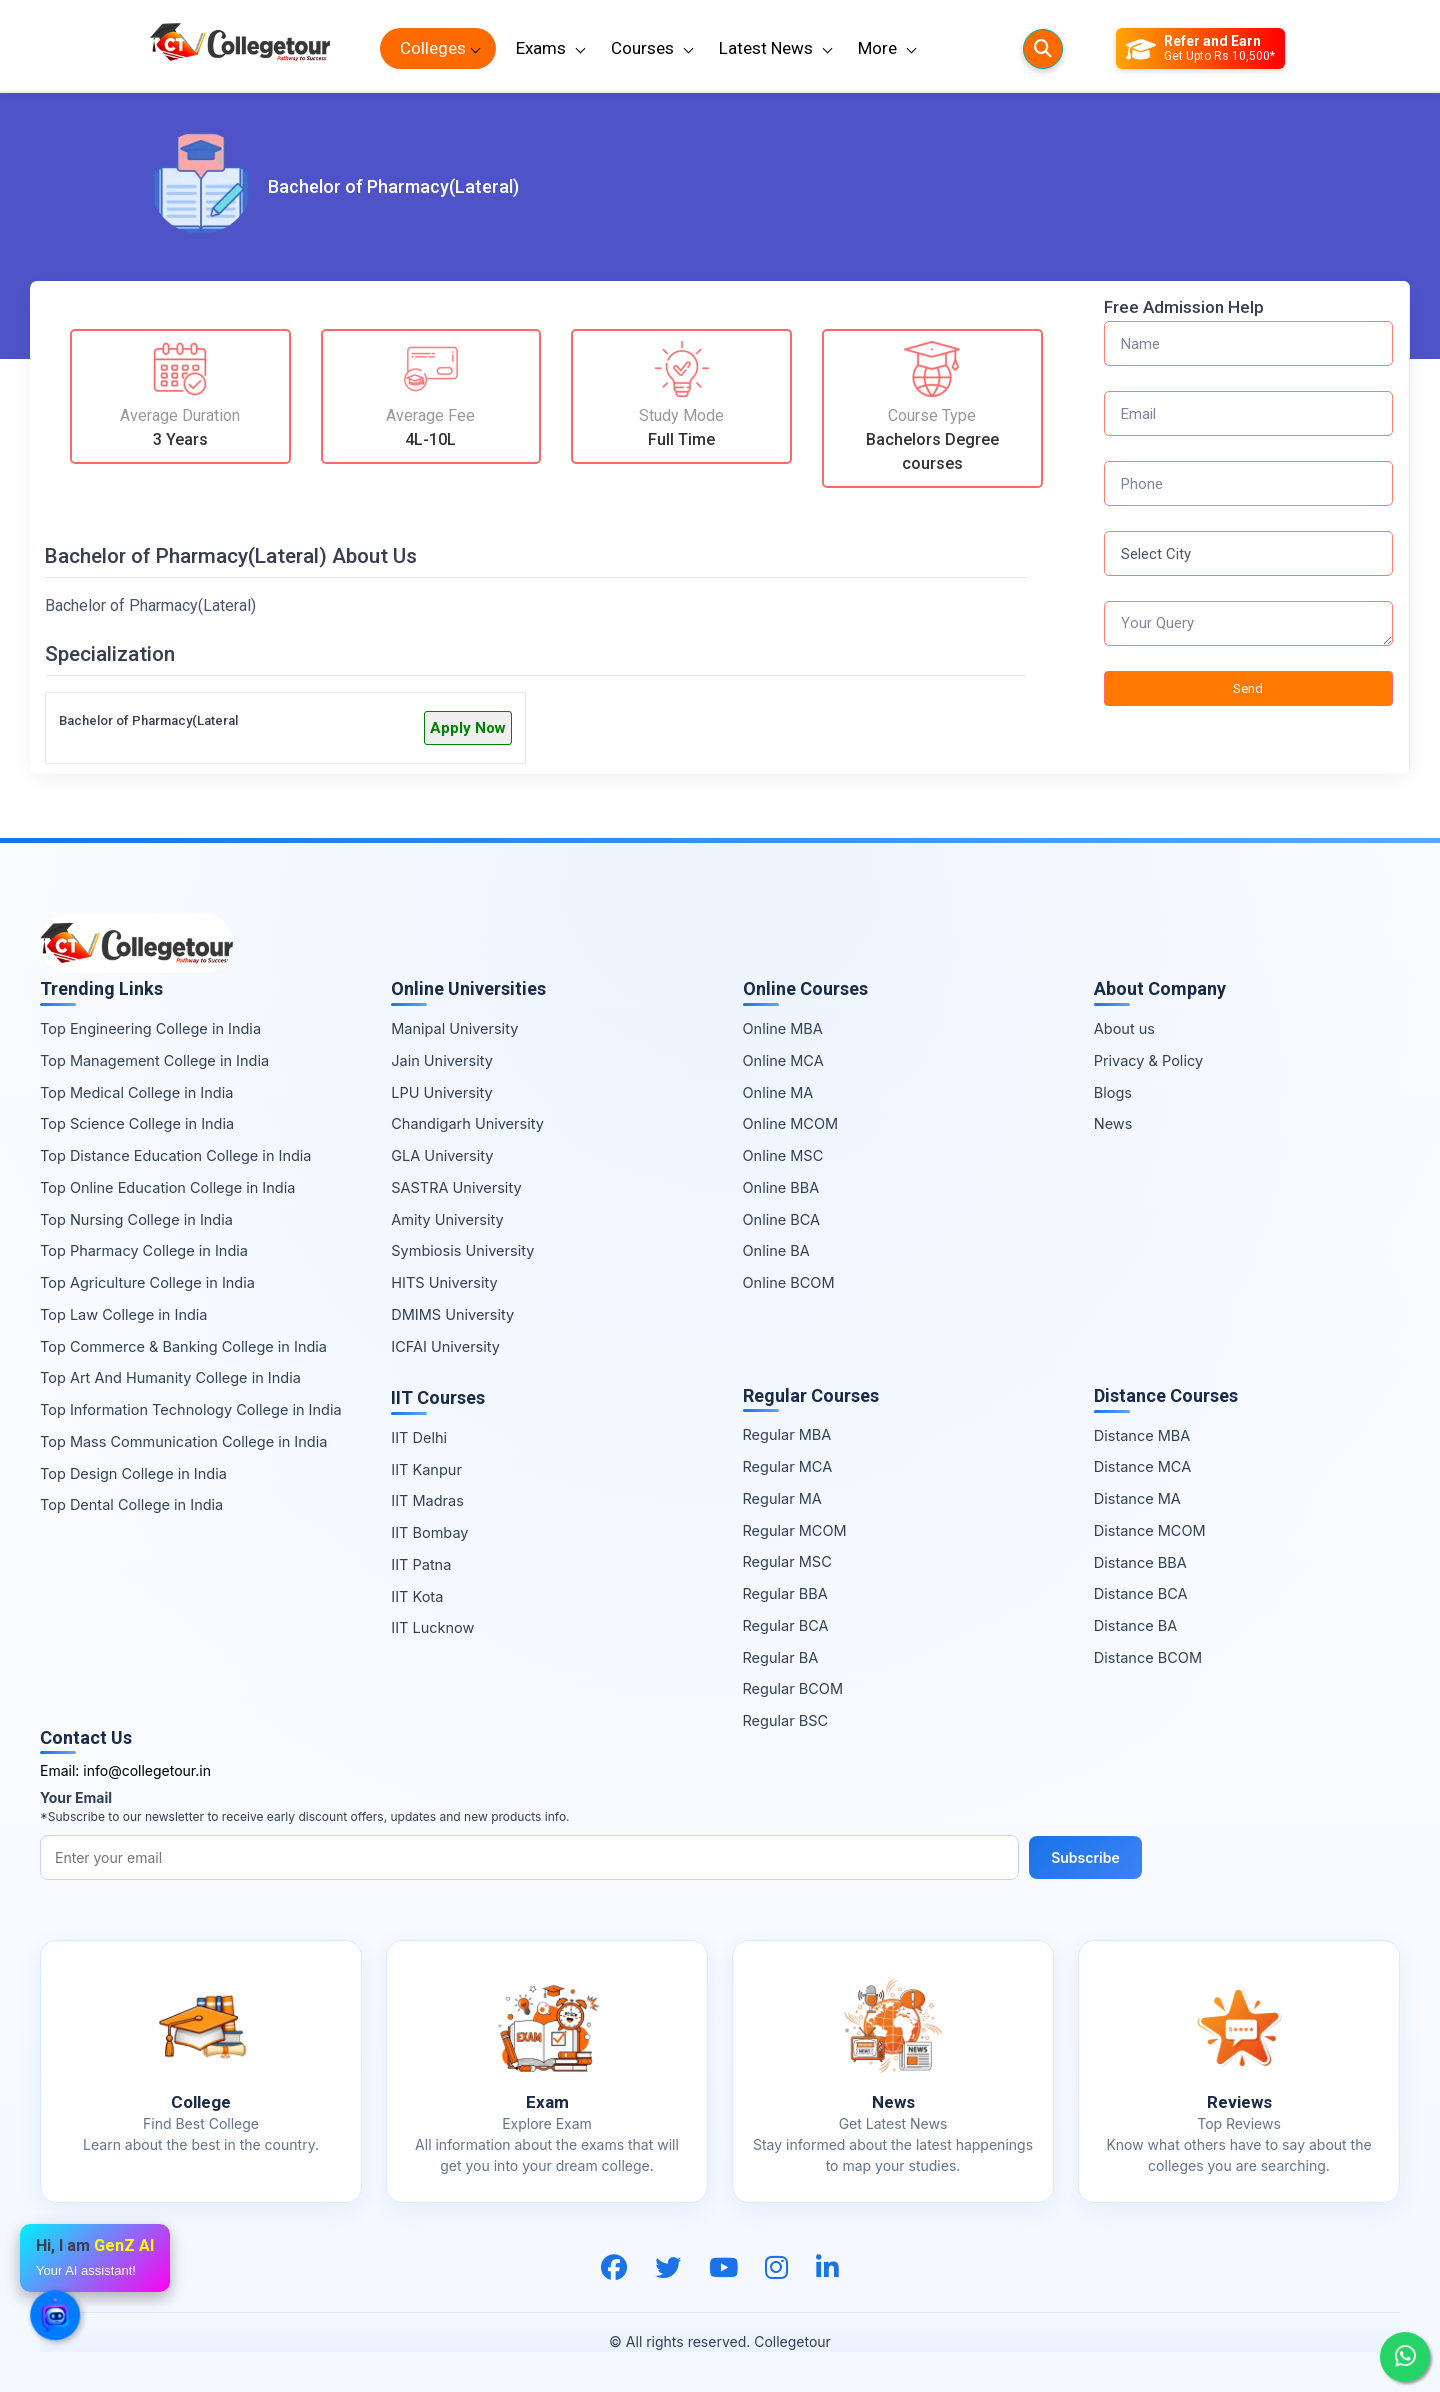 Image resolution: width=1440 pixels, height=2392 pixels. Describe the element at coordinates (417, 1596) in the screenshot. I see `IIT Kota` at that location.